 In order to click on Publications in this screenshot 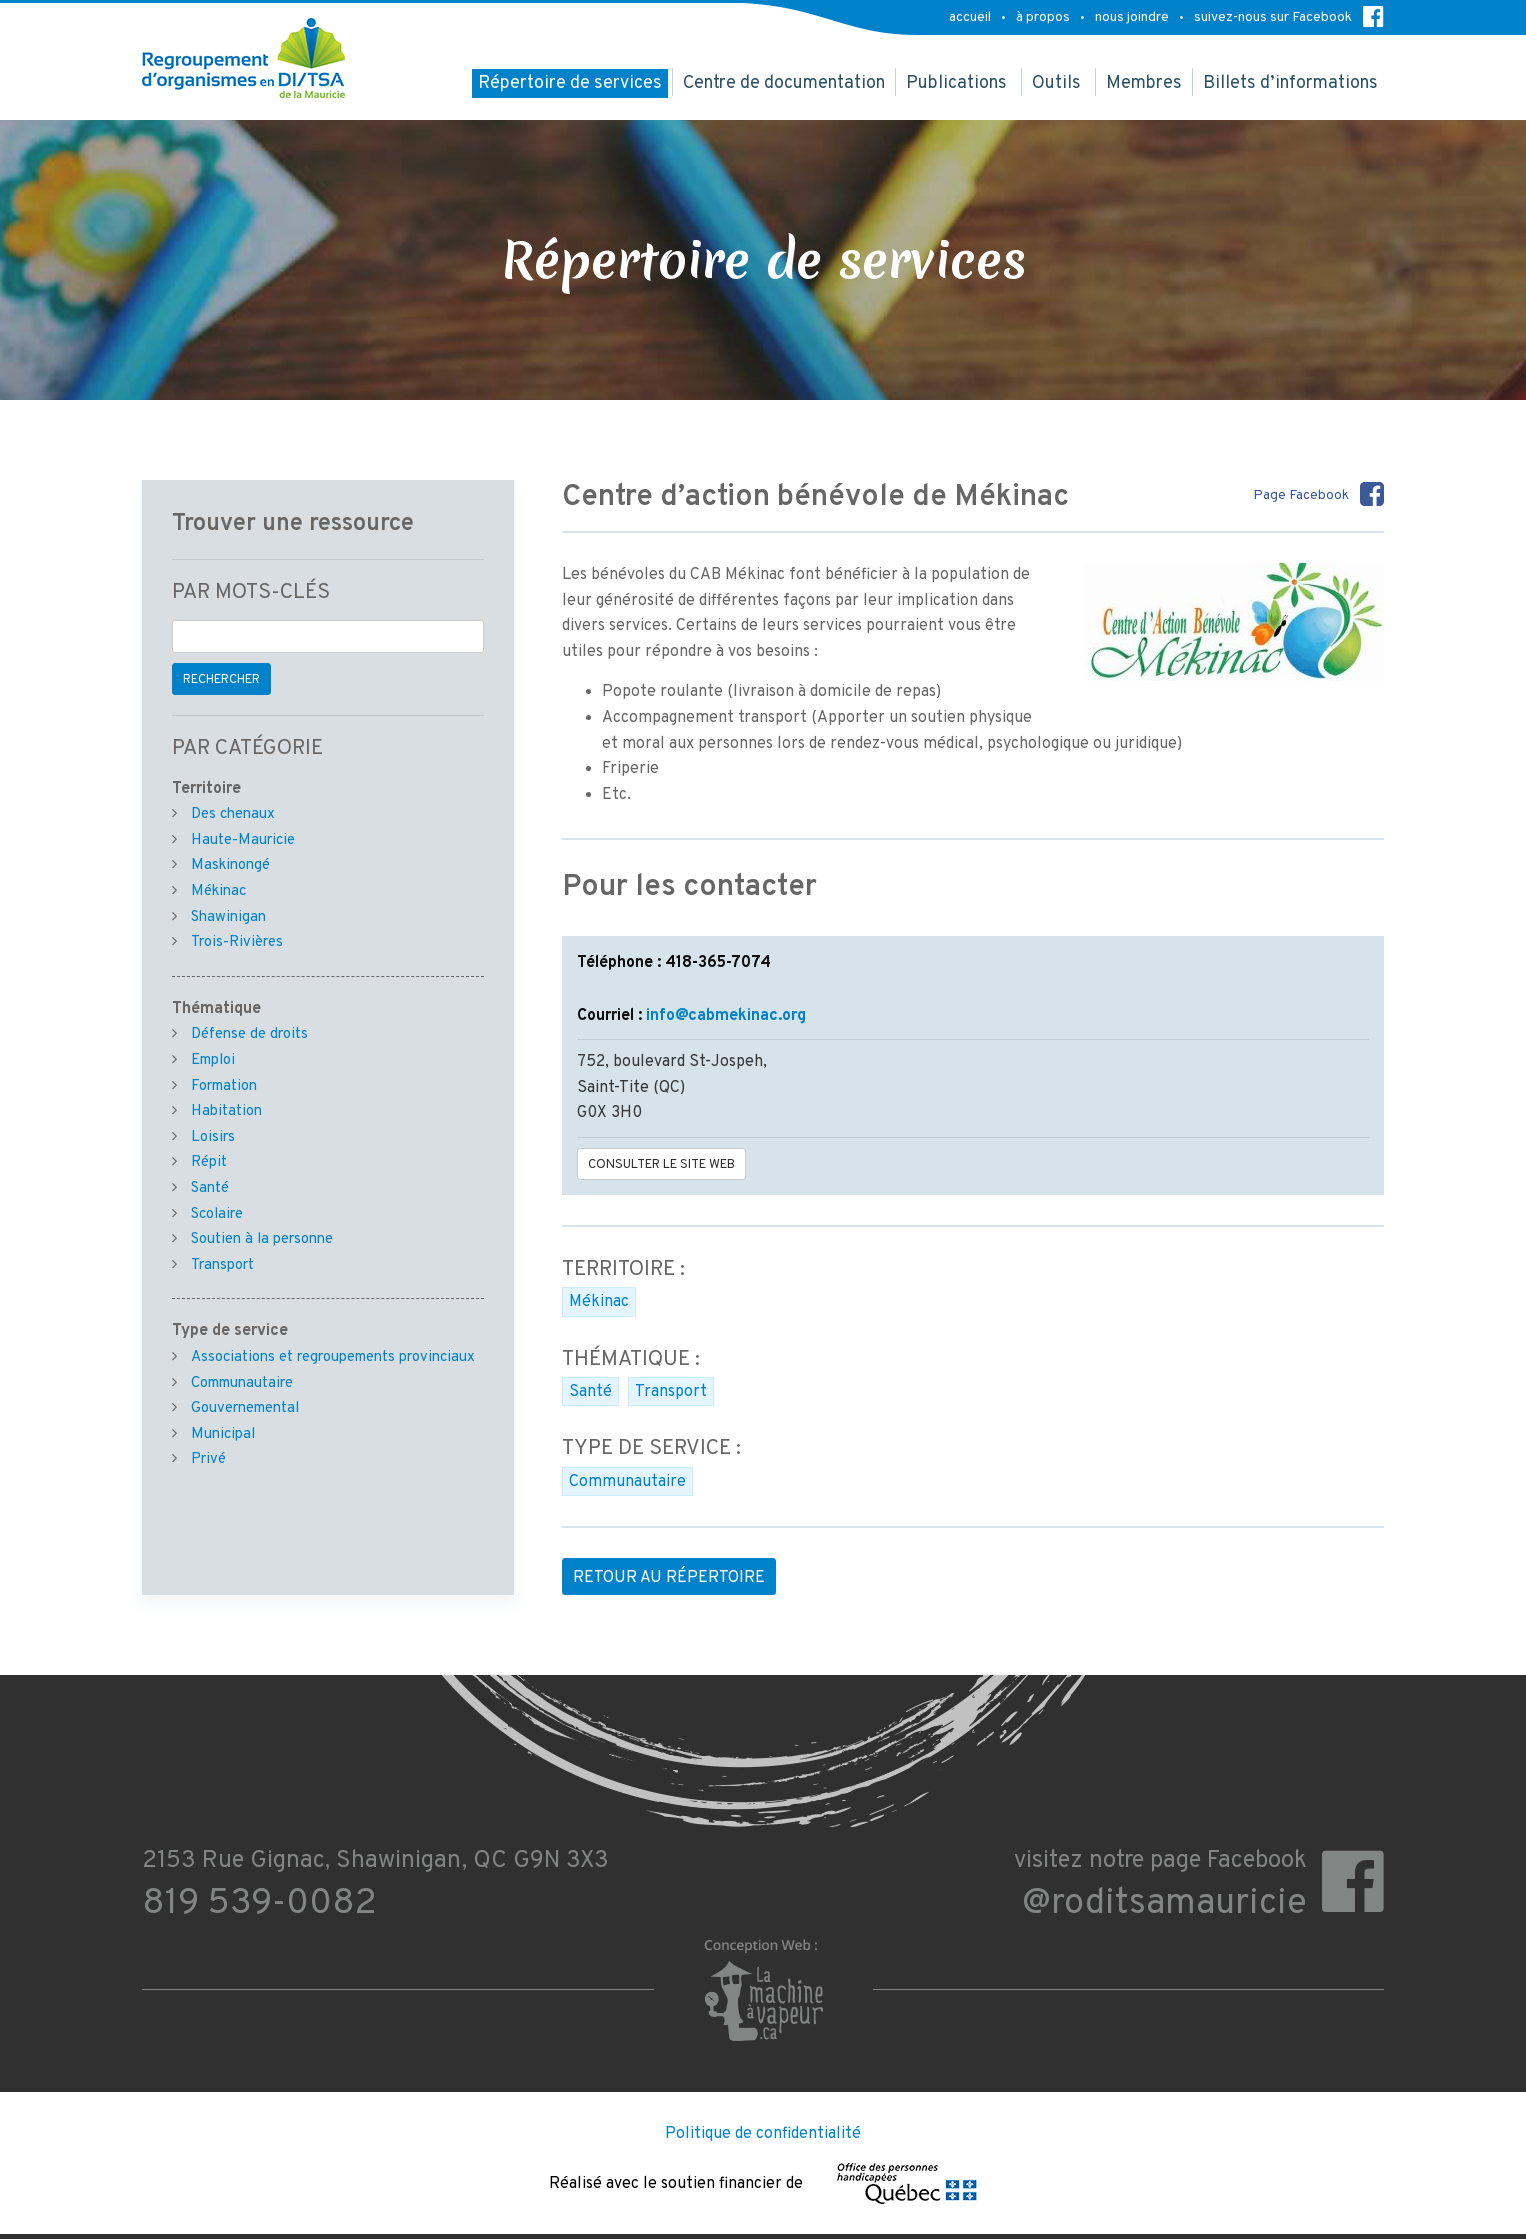, I will do `click(956, 83)`.